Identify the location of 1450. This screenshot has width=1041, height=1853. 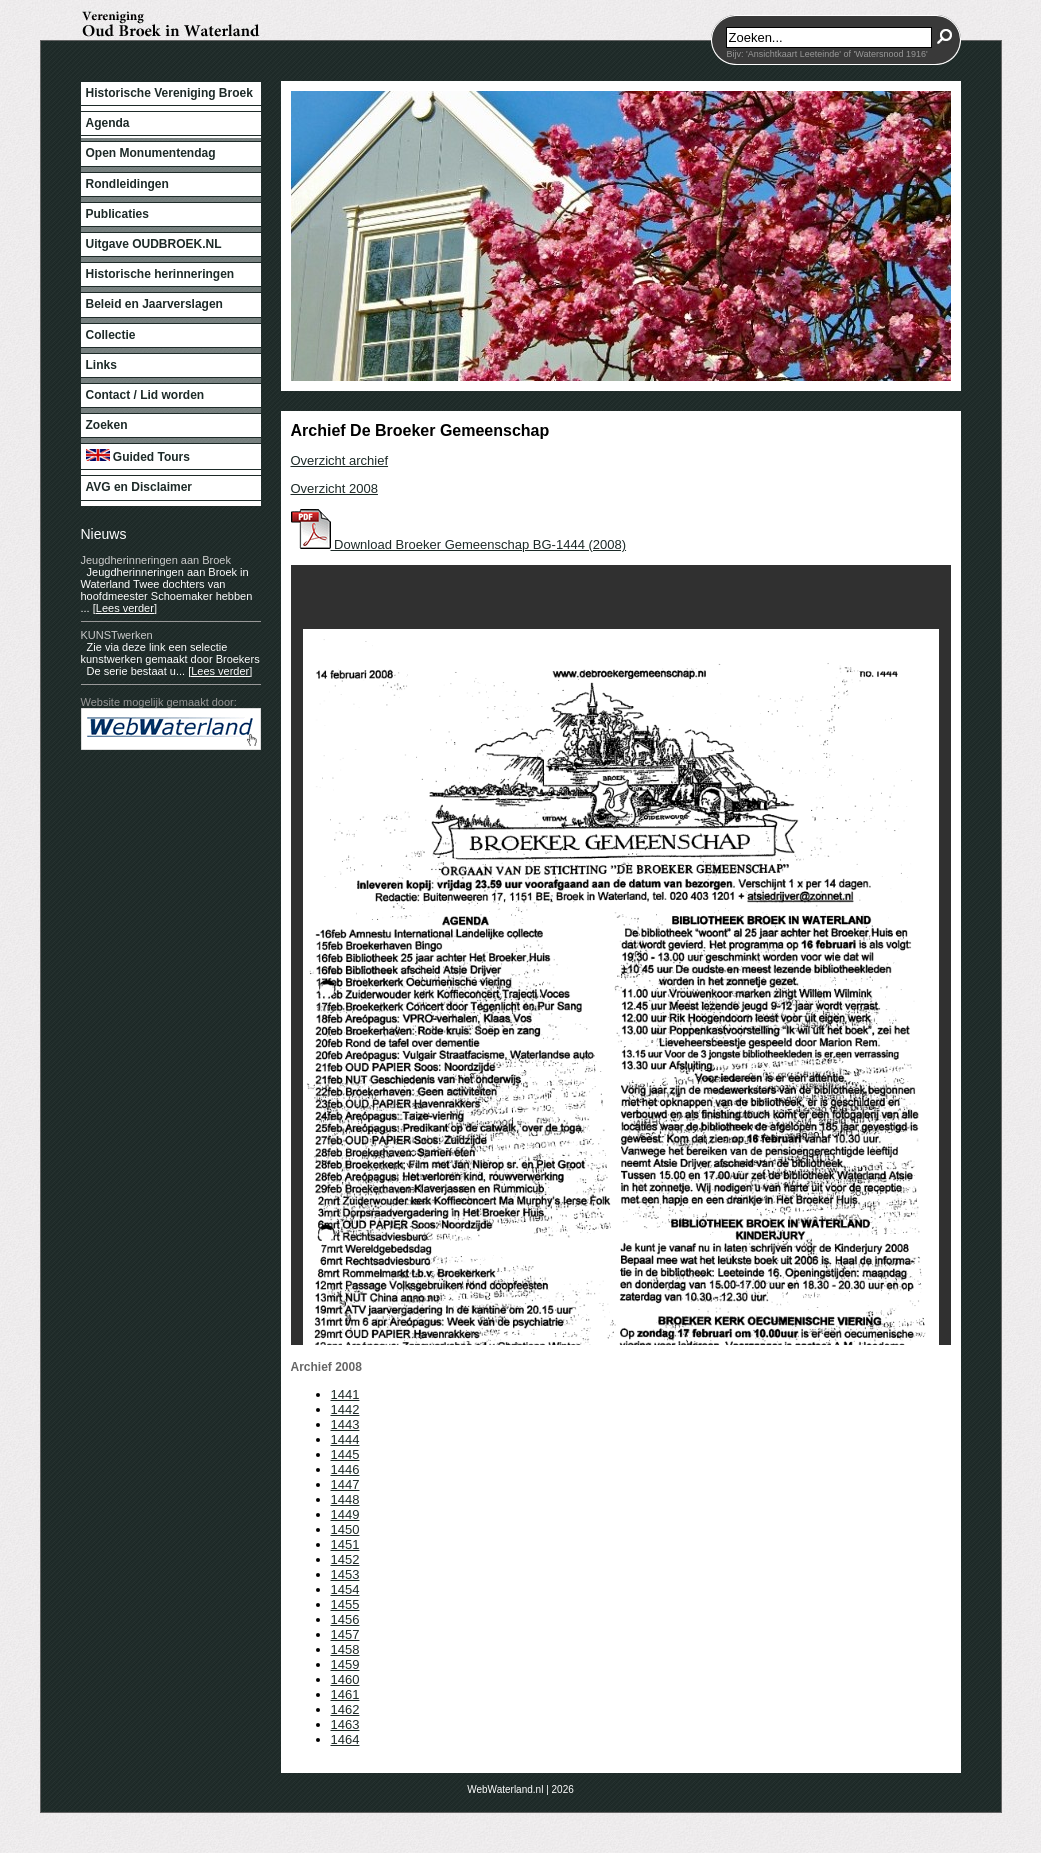
(345, 1529).